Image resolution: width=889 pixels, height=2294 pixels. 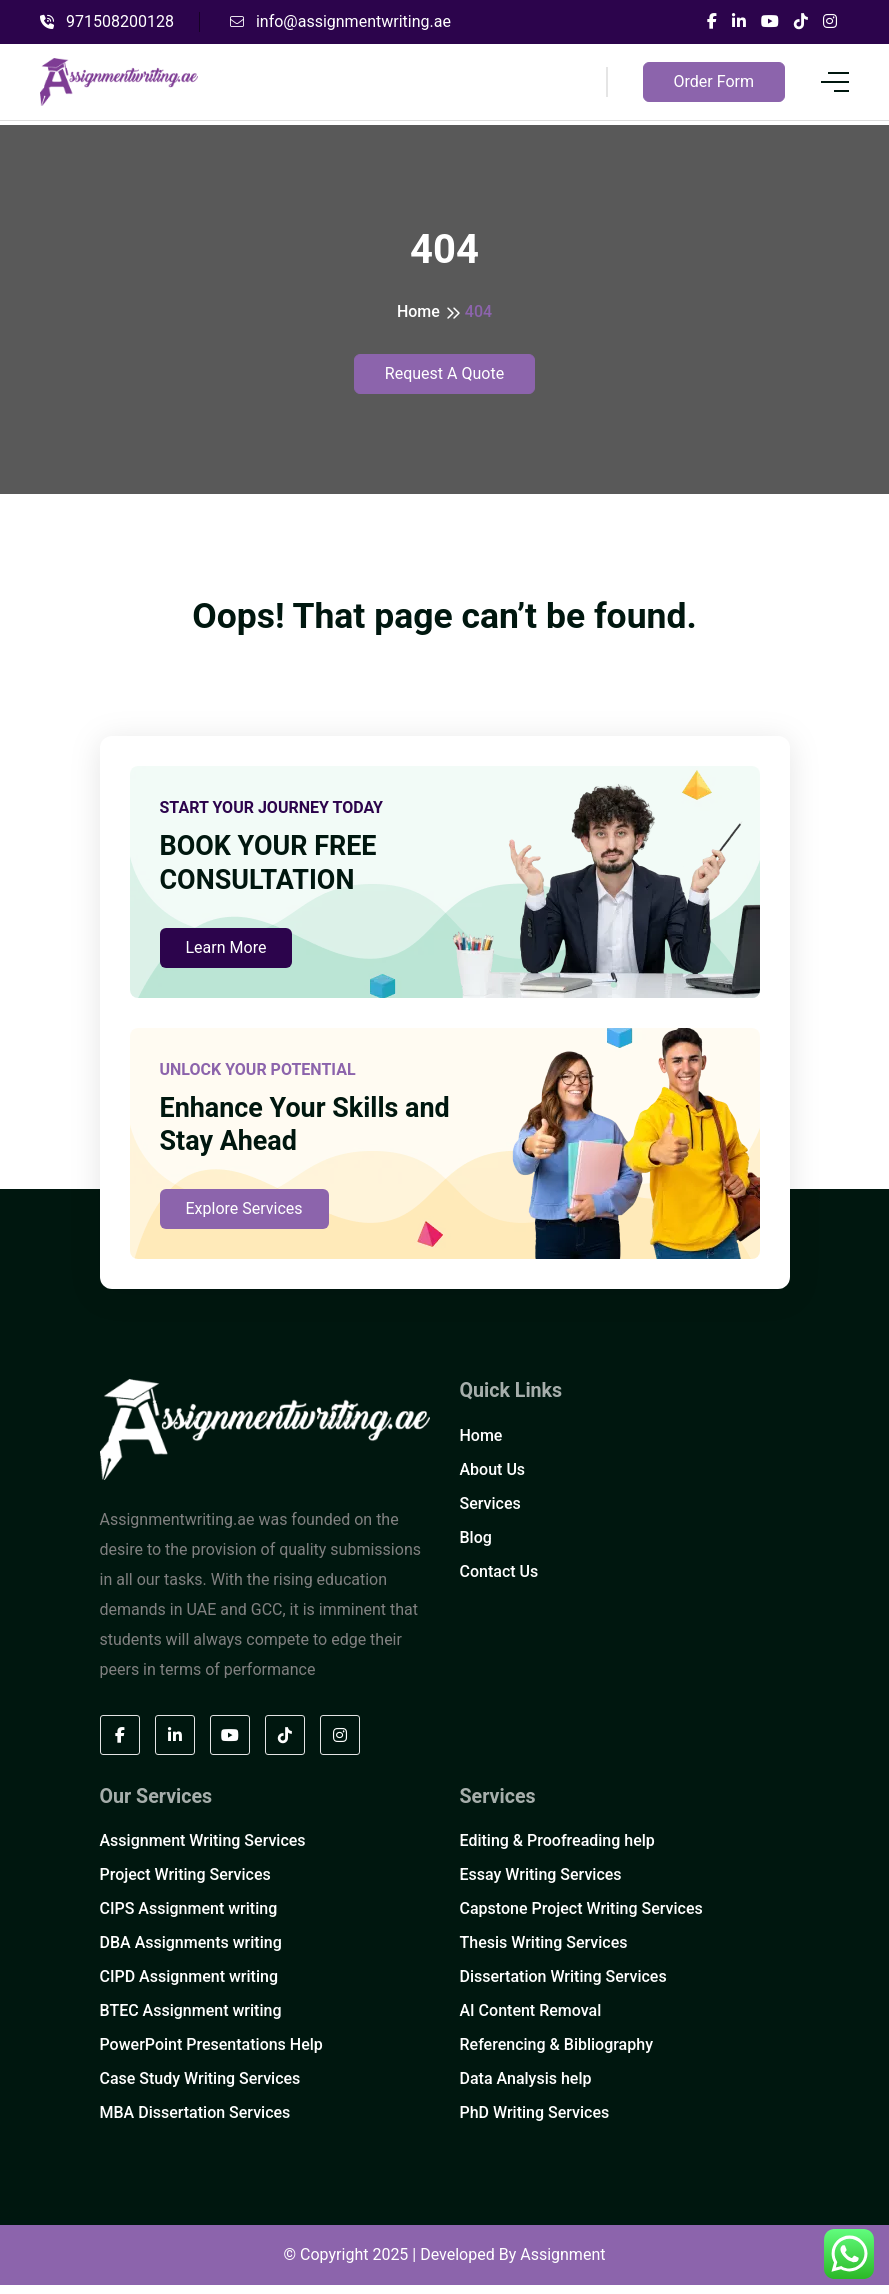 What do you see at coordinates (226, 953) in the screenshot?
I see `Learn More` at bounding box center [226, 953].